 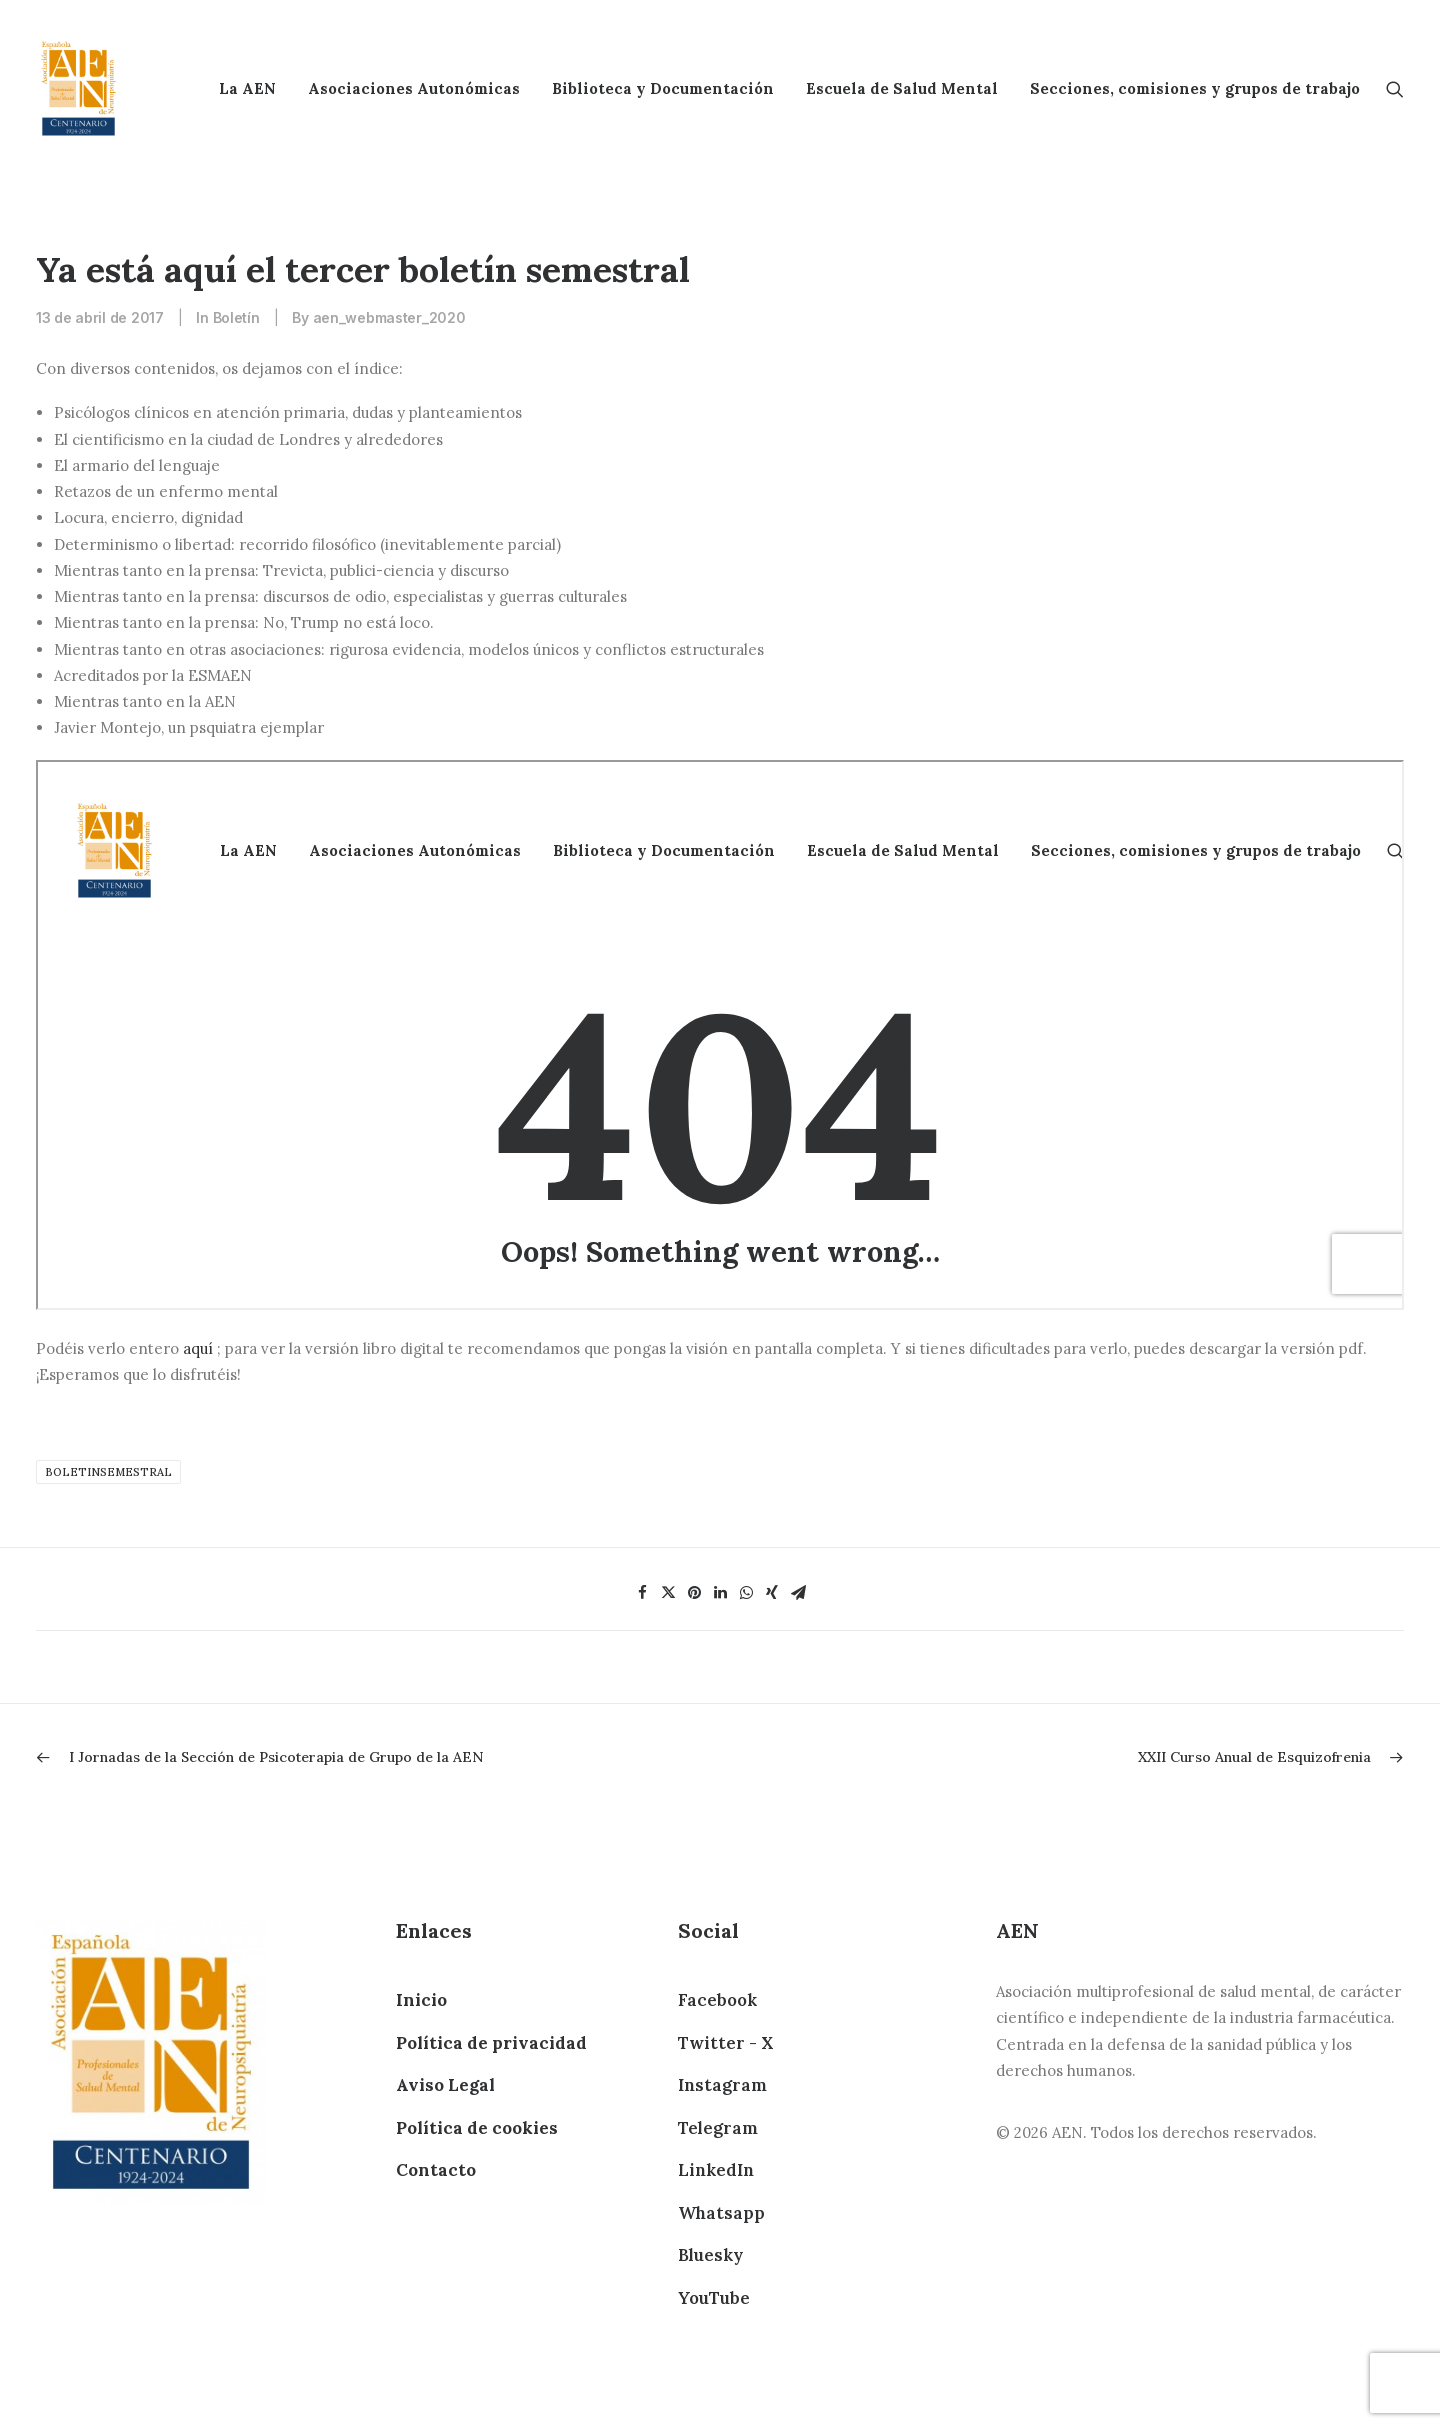 I want to click on La AEN, so click(x=247, y=88).